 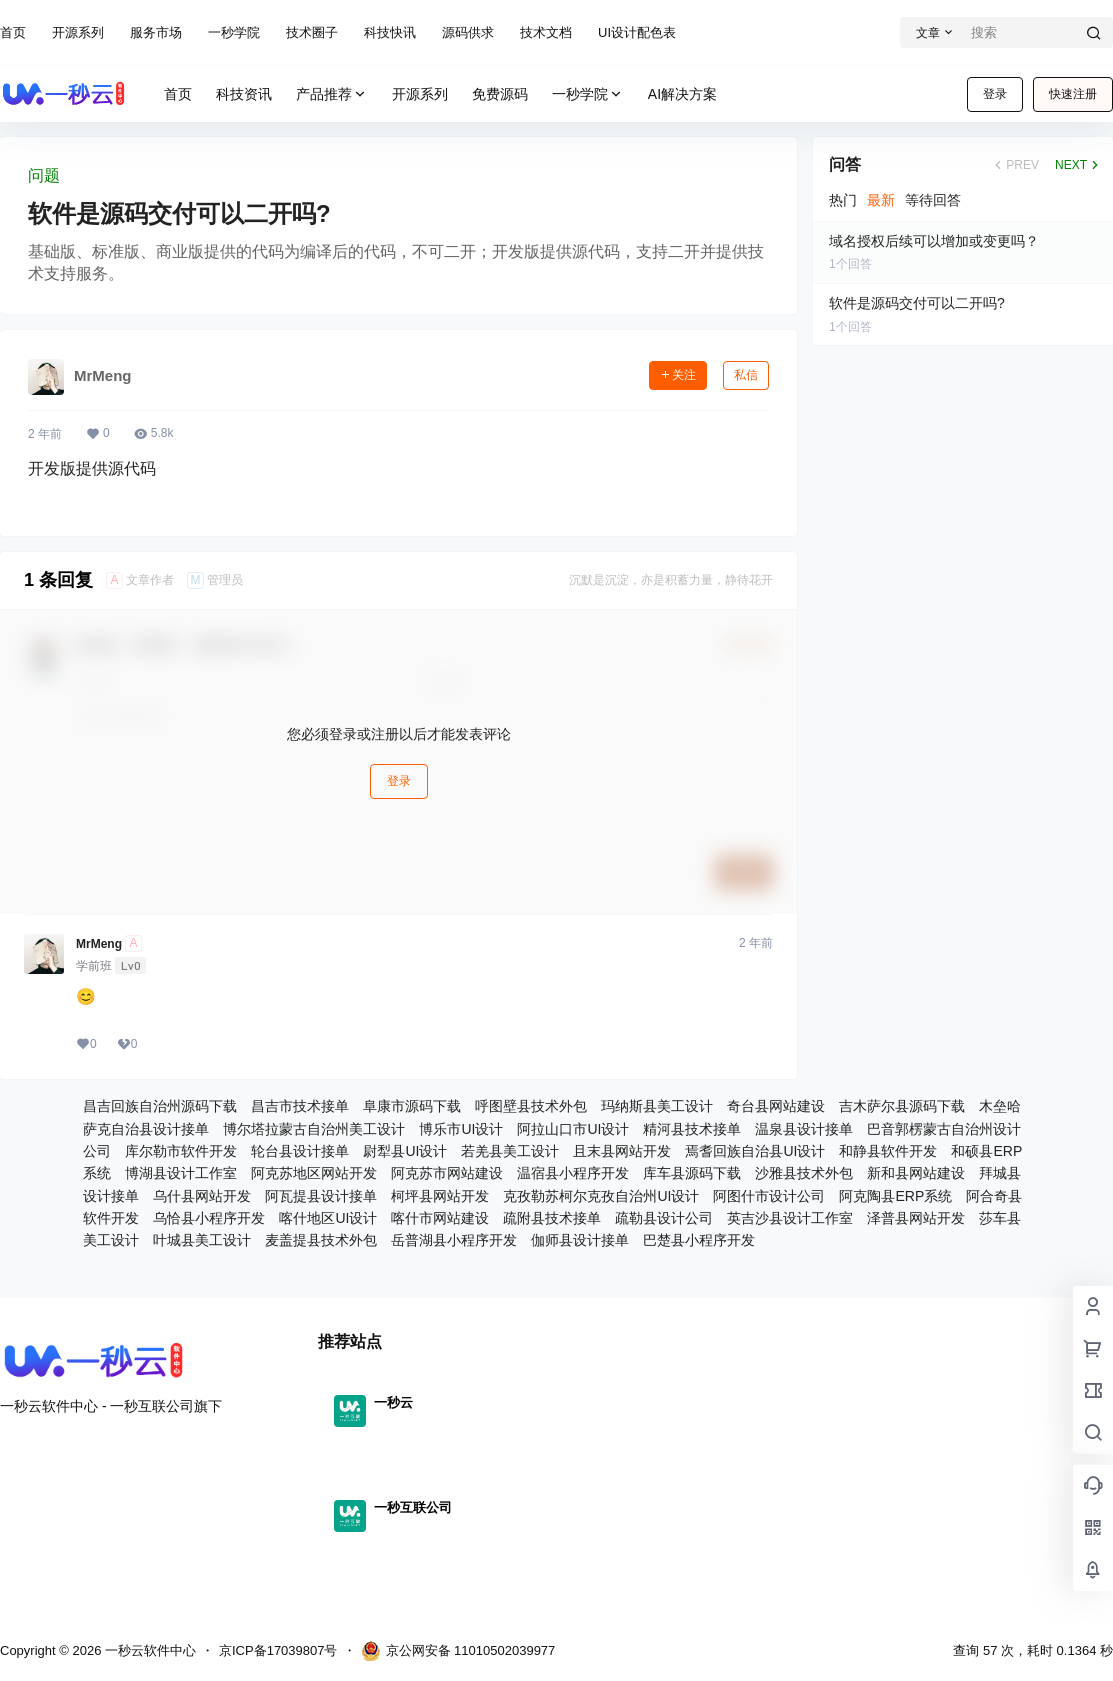 I want to click on 乌恰县小程序开发, so click(x=209, y=1218).